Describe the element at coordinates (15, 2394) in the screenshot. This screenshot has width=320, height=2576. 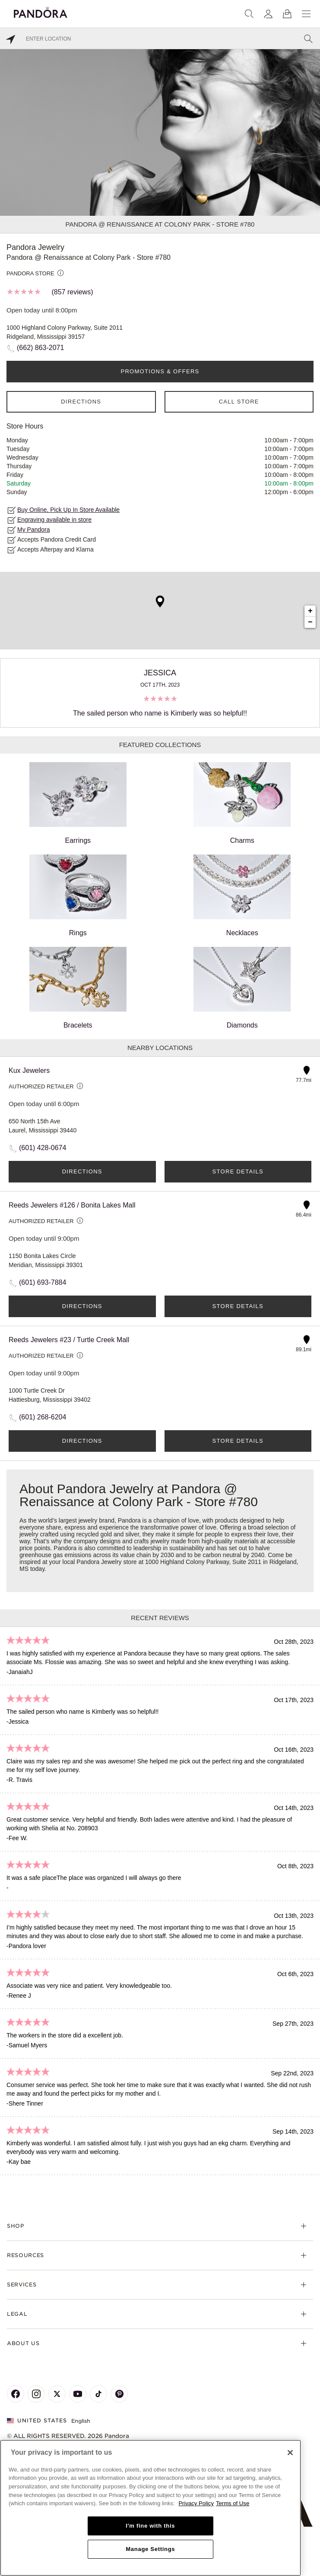
I see `[Pandora's Facebook Page]` at that location.